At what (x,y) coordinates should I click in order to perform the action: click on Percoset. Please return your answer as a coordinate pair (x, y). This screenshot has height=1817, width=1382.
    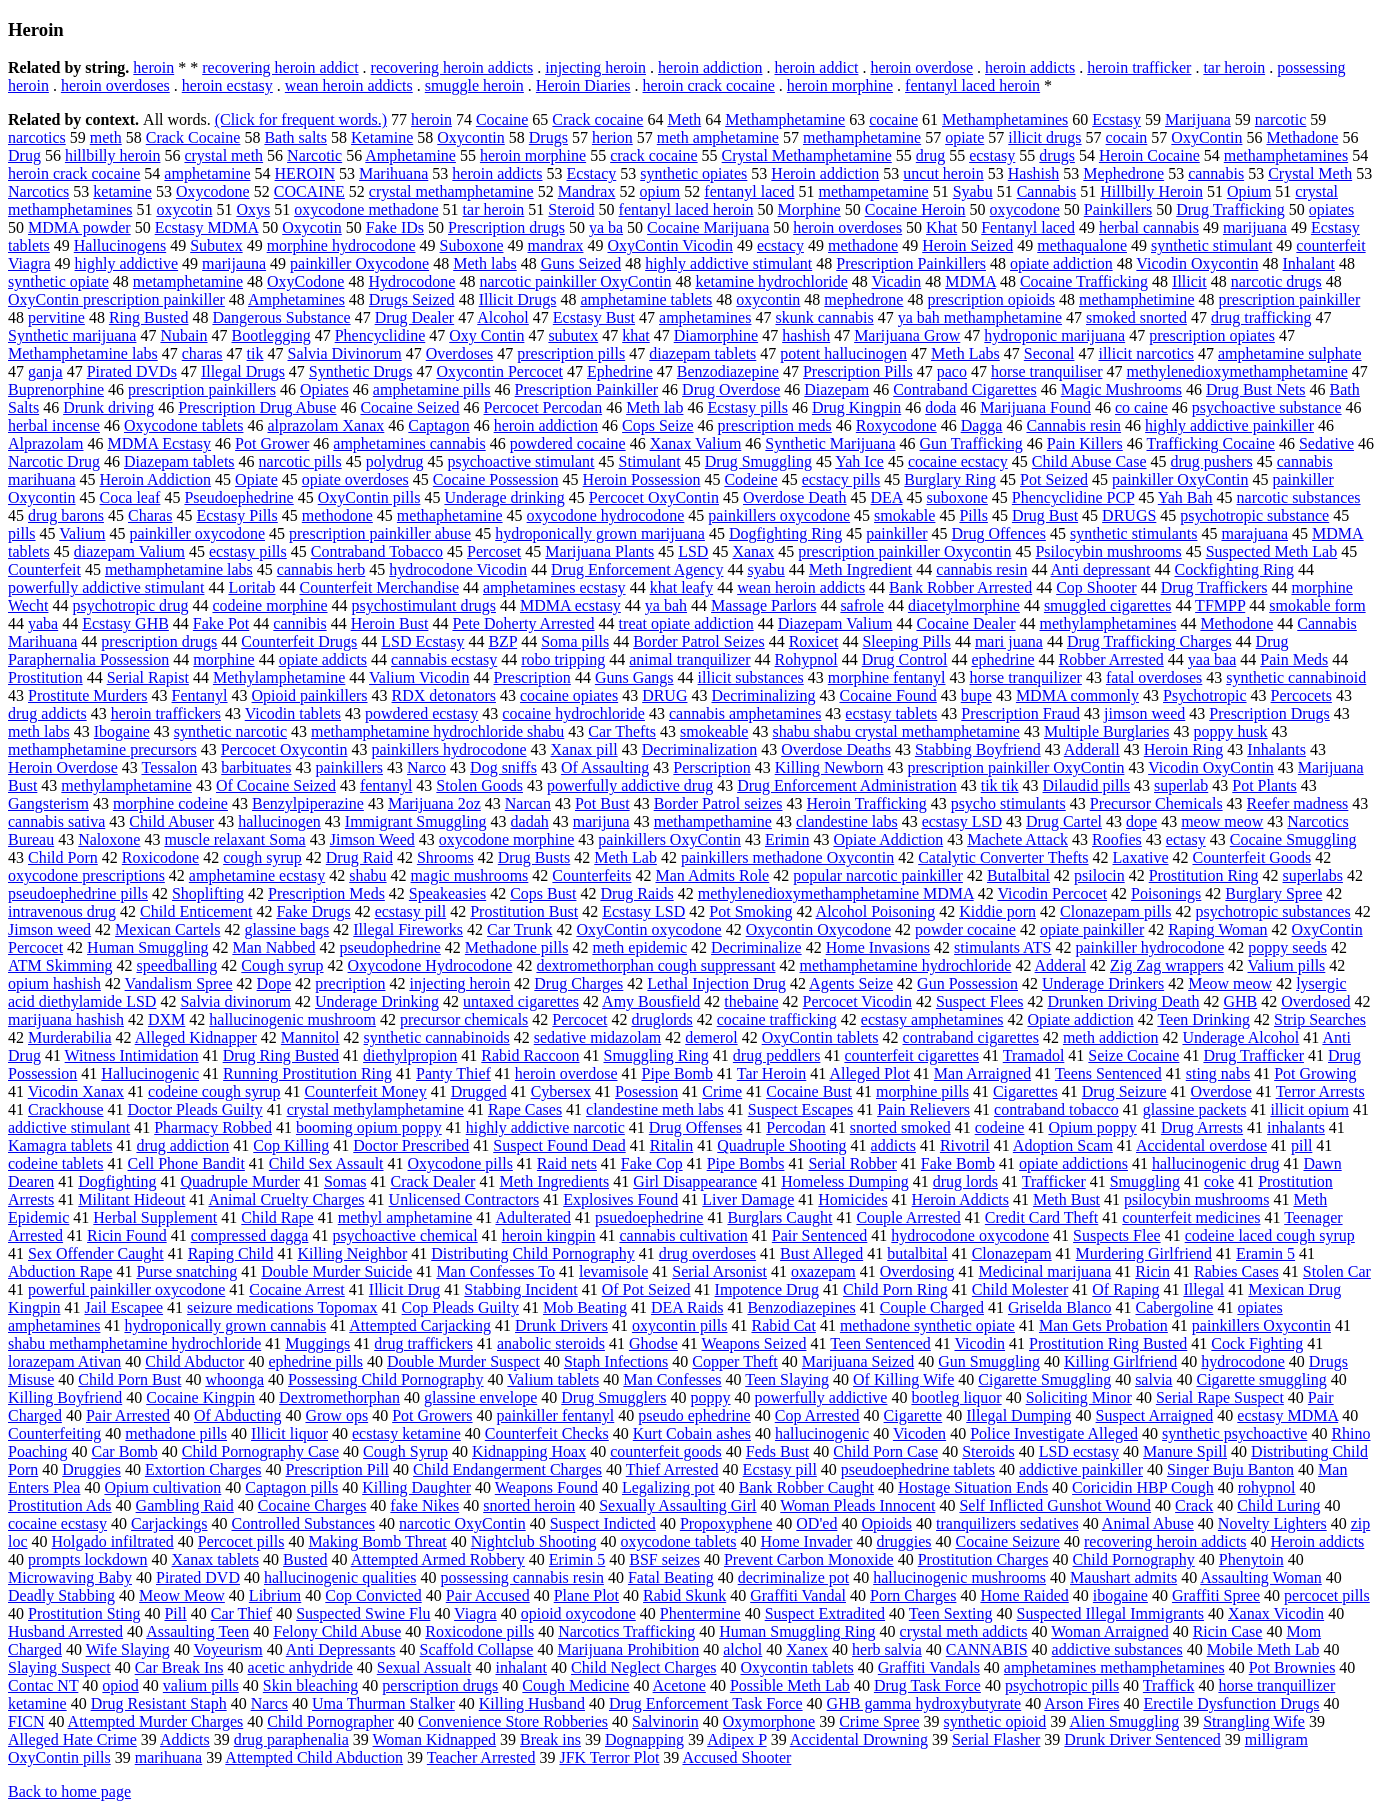
    Looking at the image, I should click on (494, 551).